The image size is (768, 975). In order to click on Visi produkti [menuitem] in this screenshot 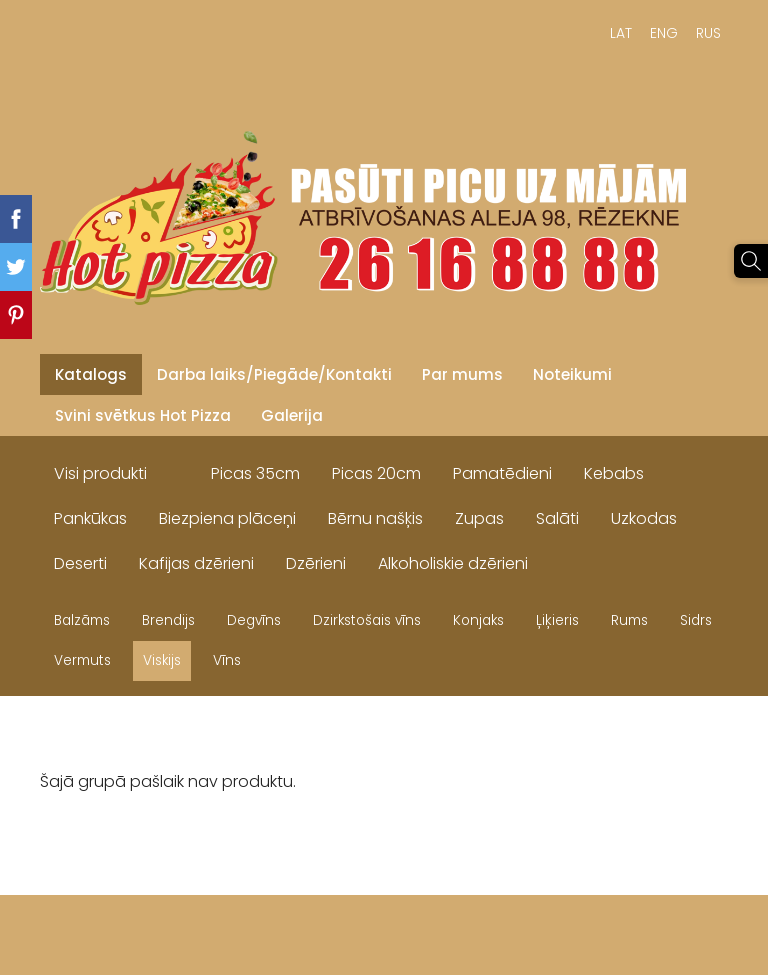, I will do `click(100, 473)`.